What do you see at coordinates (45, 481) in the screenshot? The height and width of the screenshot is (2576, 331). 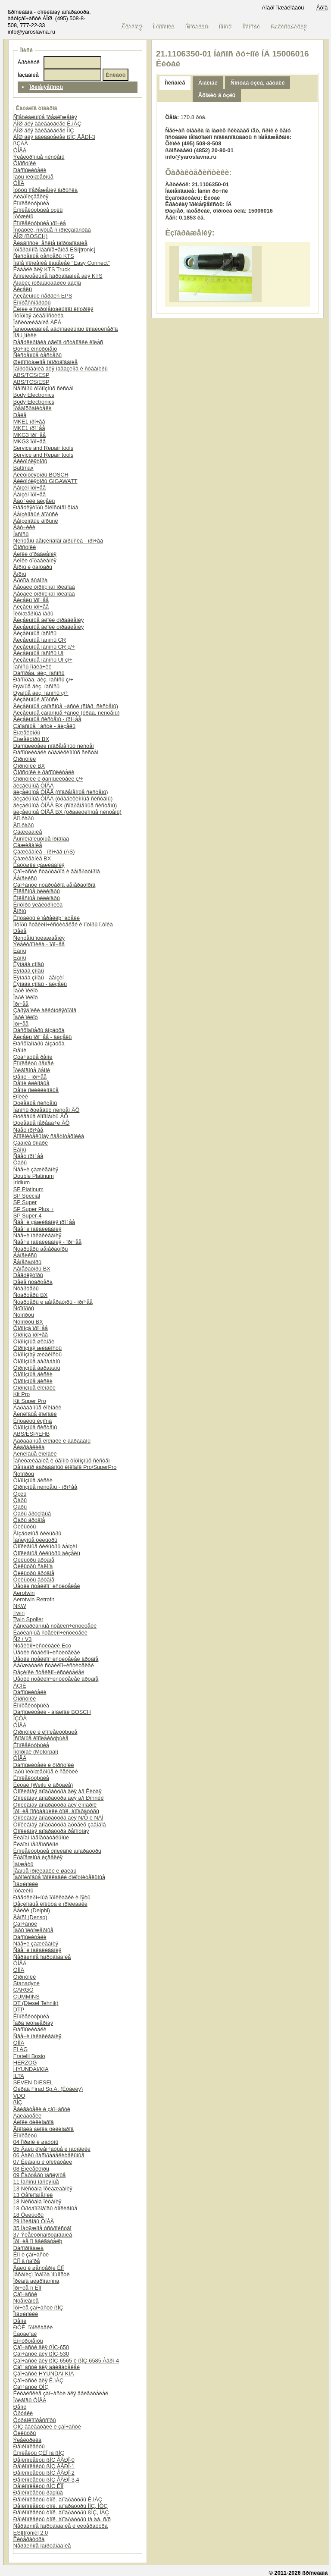 I see `Àêêóìóëÿòîðû GIGAWATT` at bounding box center [45, 481].